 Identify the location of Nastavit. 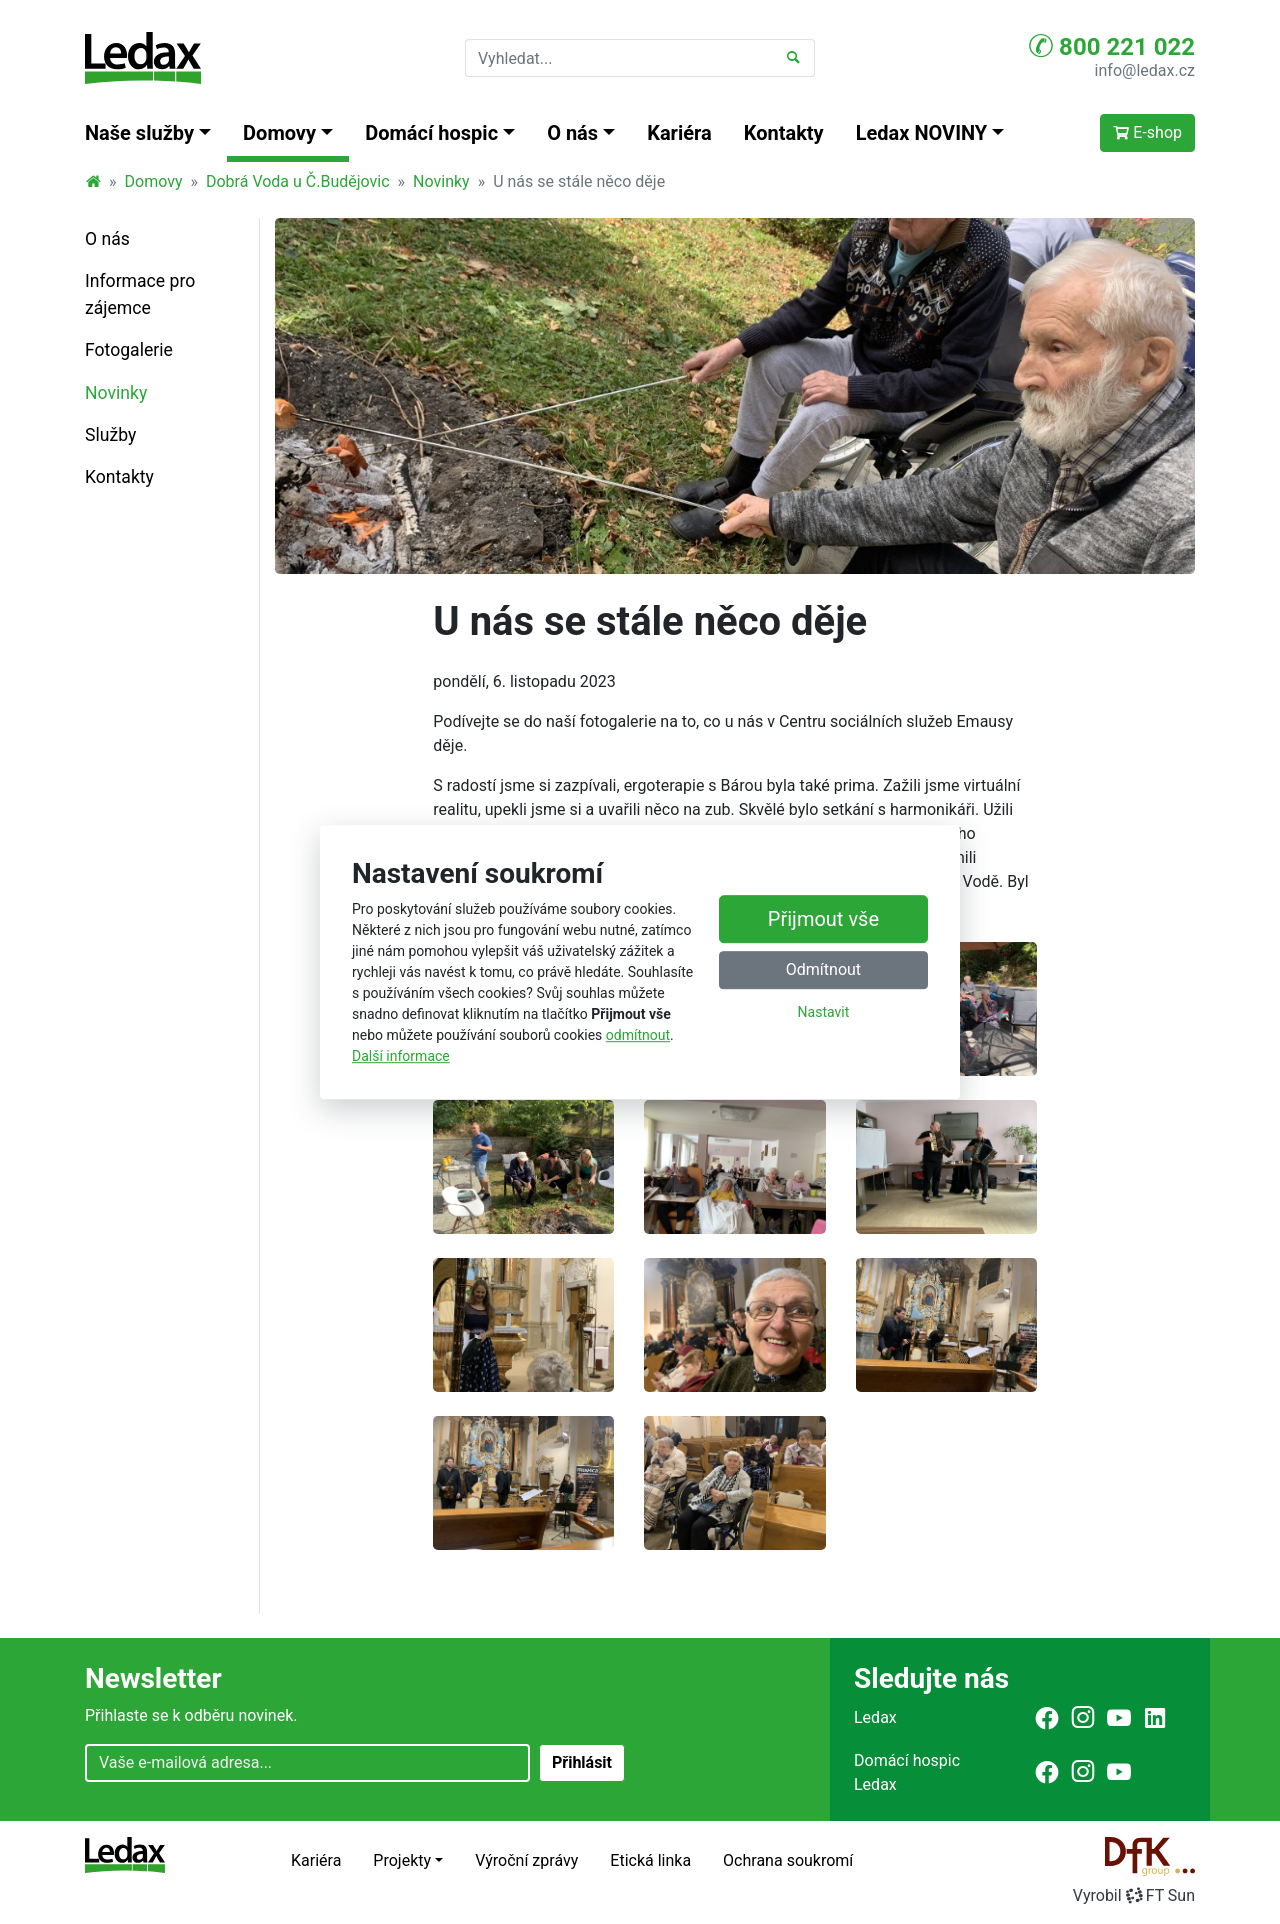
(824, 1013).